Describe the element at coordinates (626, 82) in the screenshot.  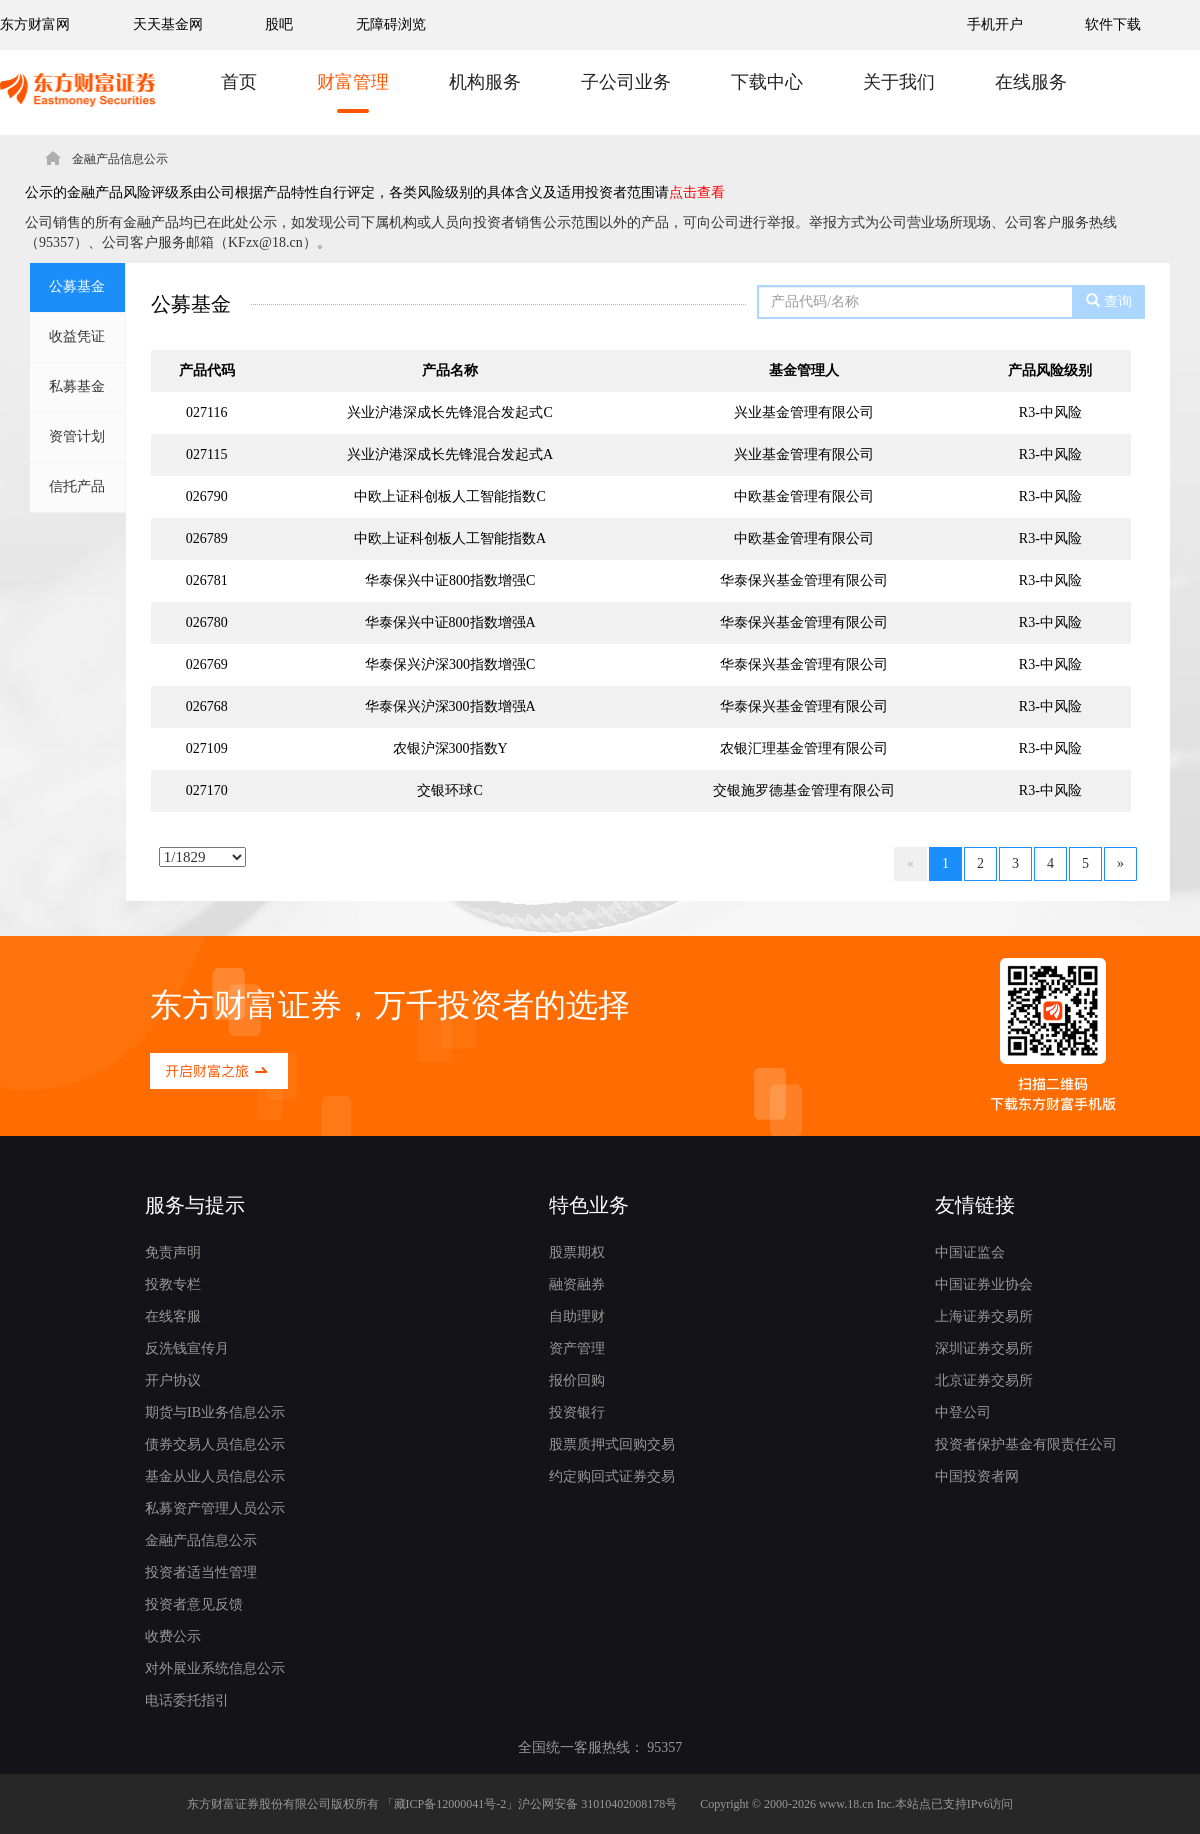
I see `子公司业务` at that location.